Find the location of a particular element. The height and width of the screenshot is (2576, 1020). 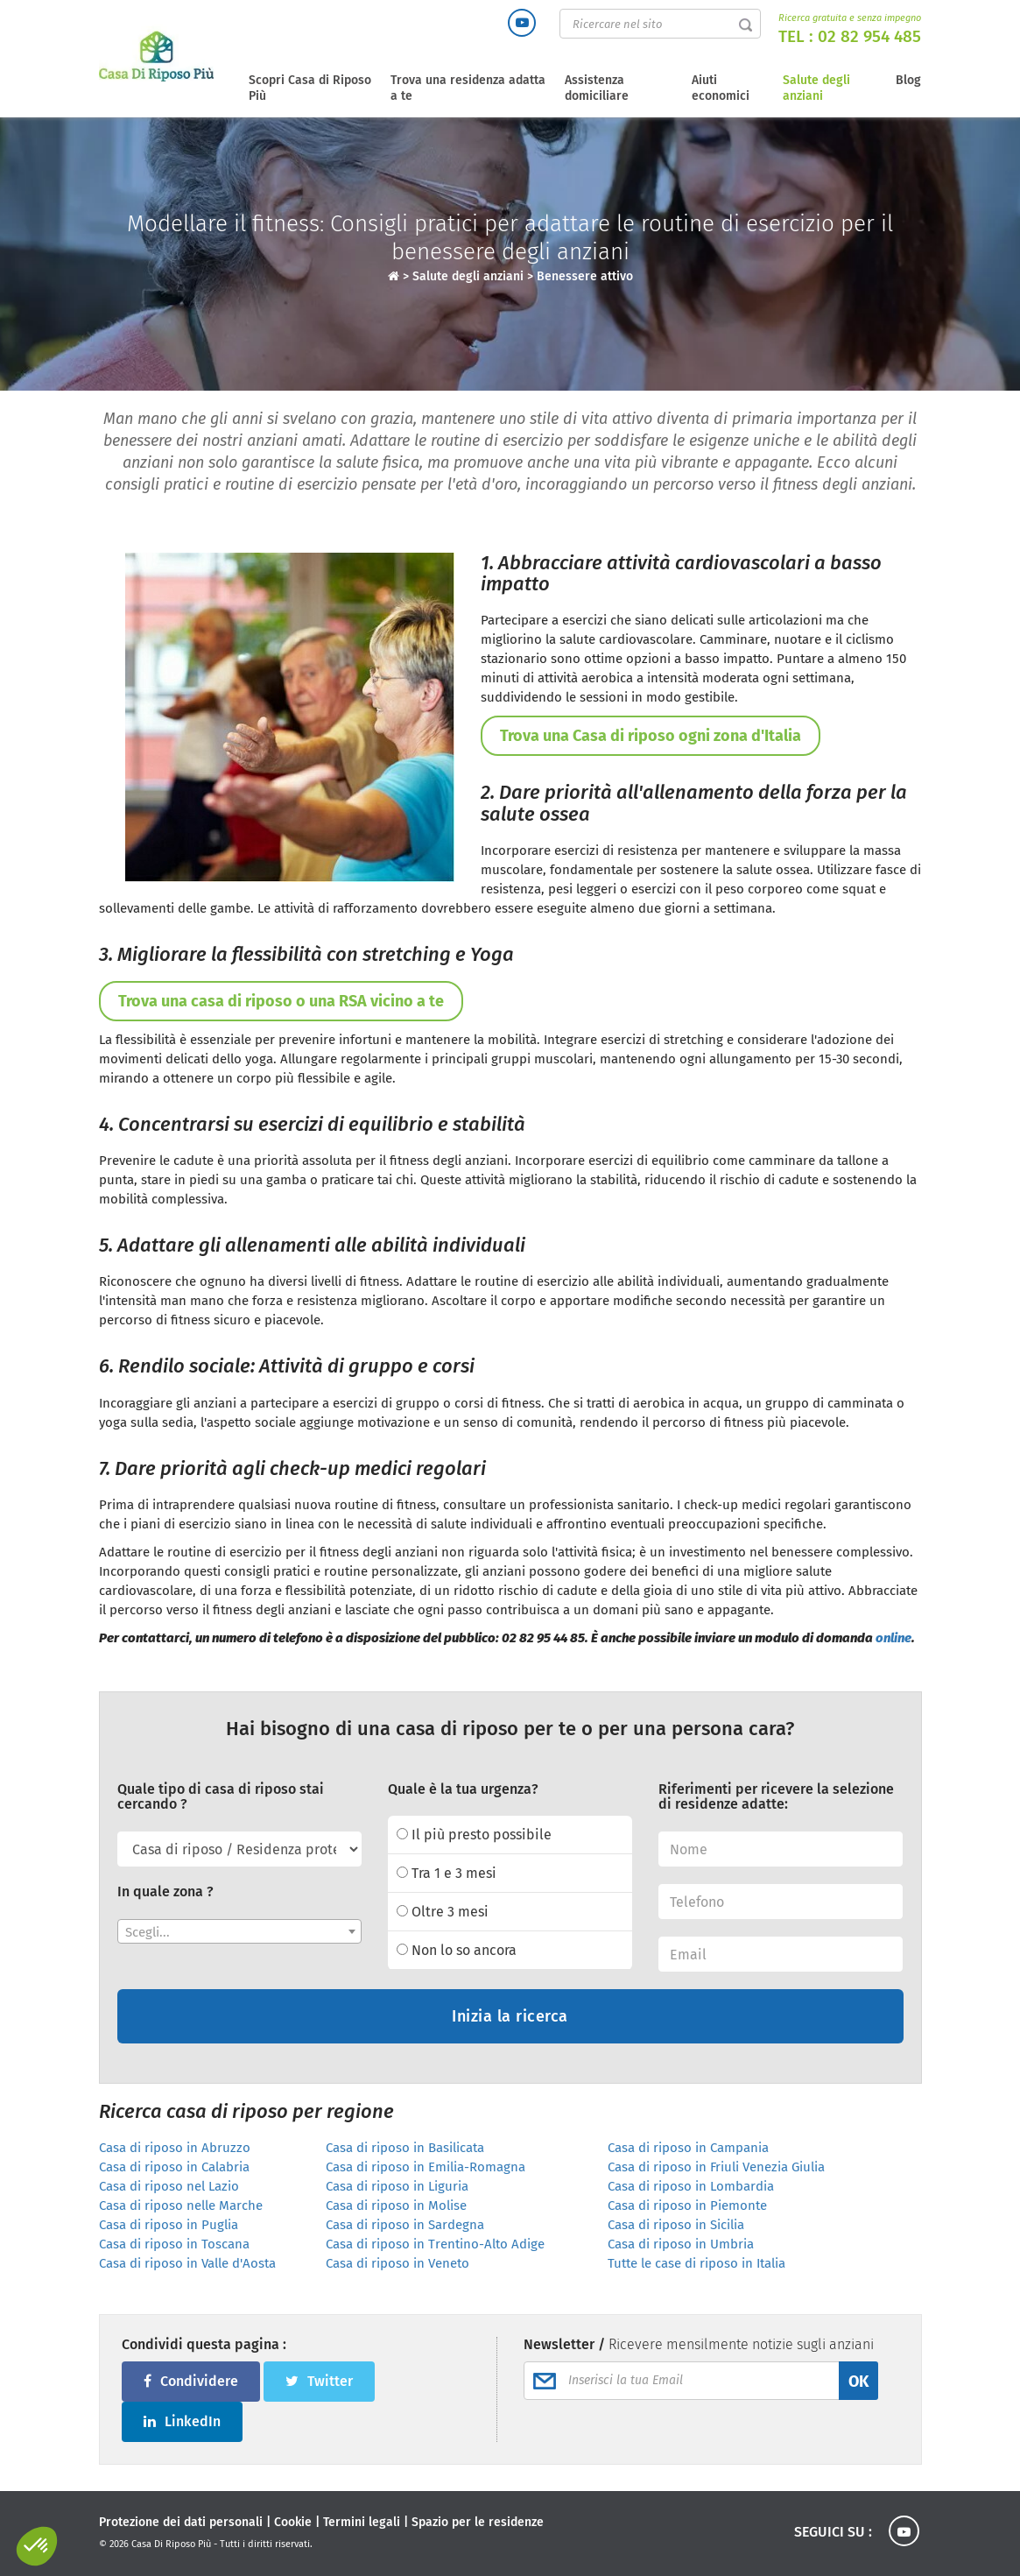

Casa di riposo in Veneto is located at coordinates (397, 2263).